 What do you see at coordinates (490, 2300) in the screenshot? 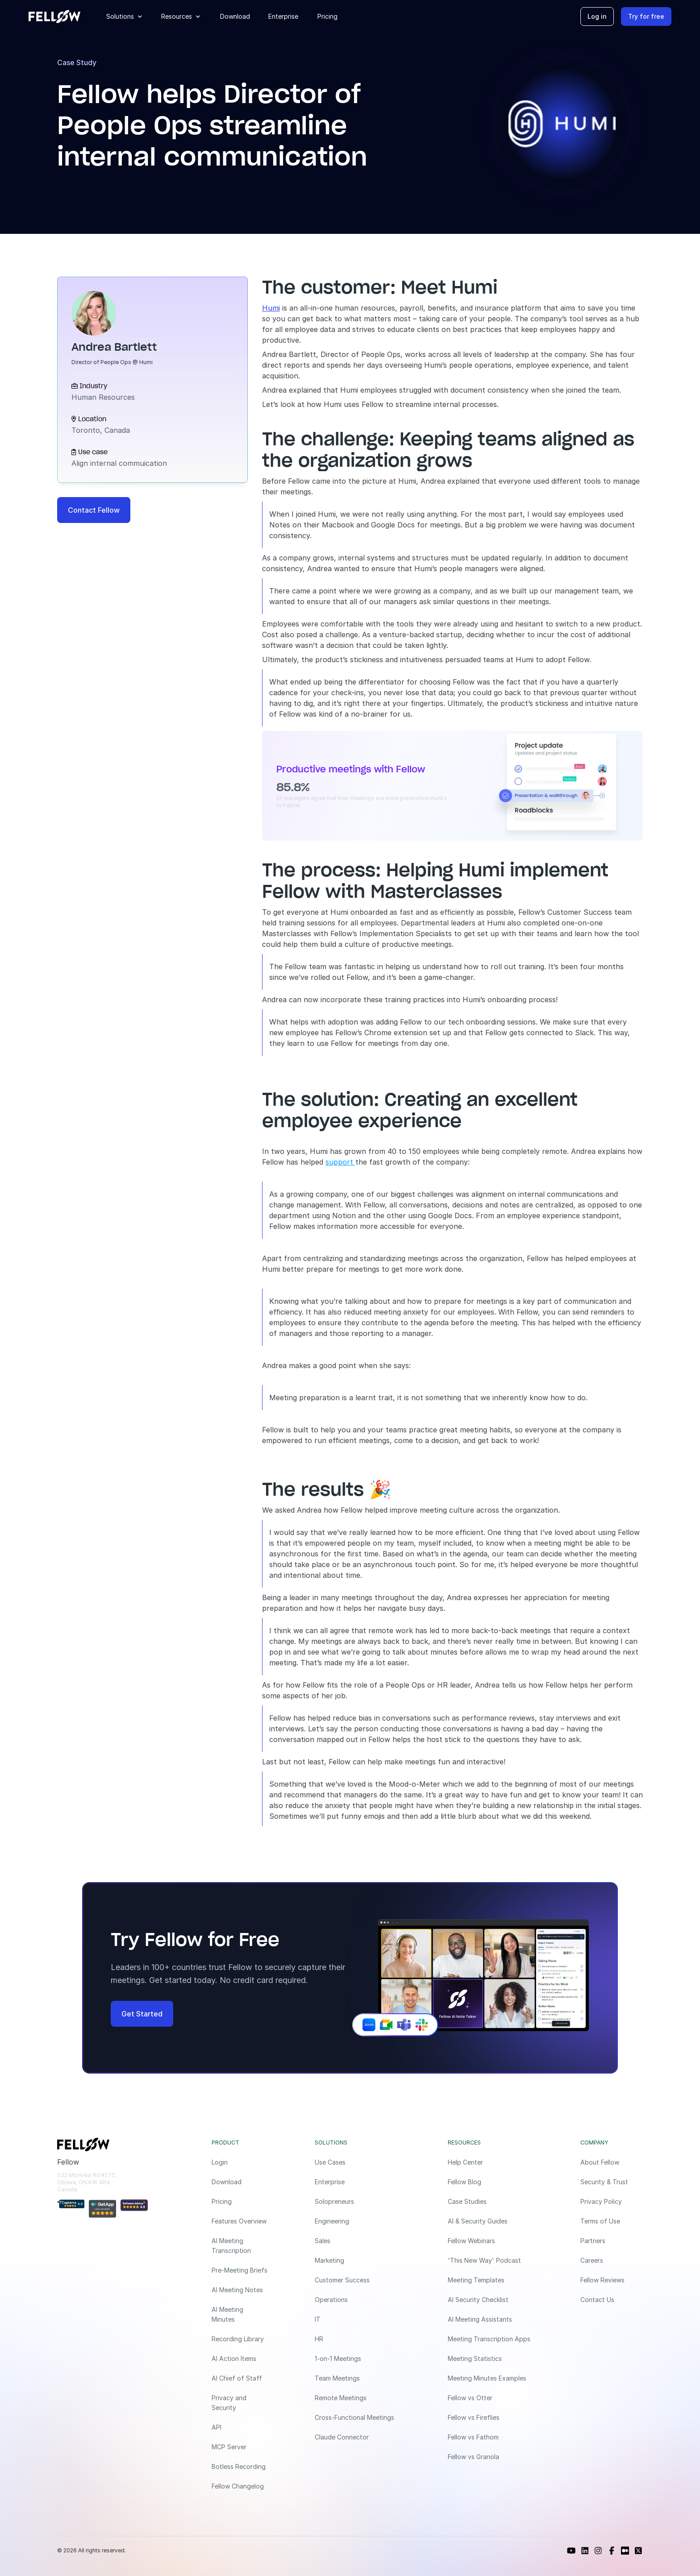
I see `[AI Security Checklist]` at bounding box center [490, 2300].